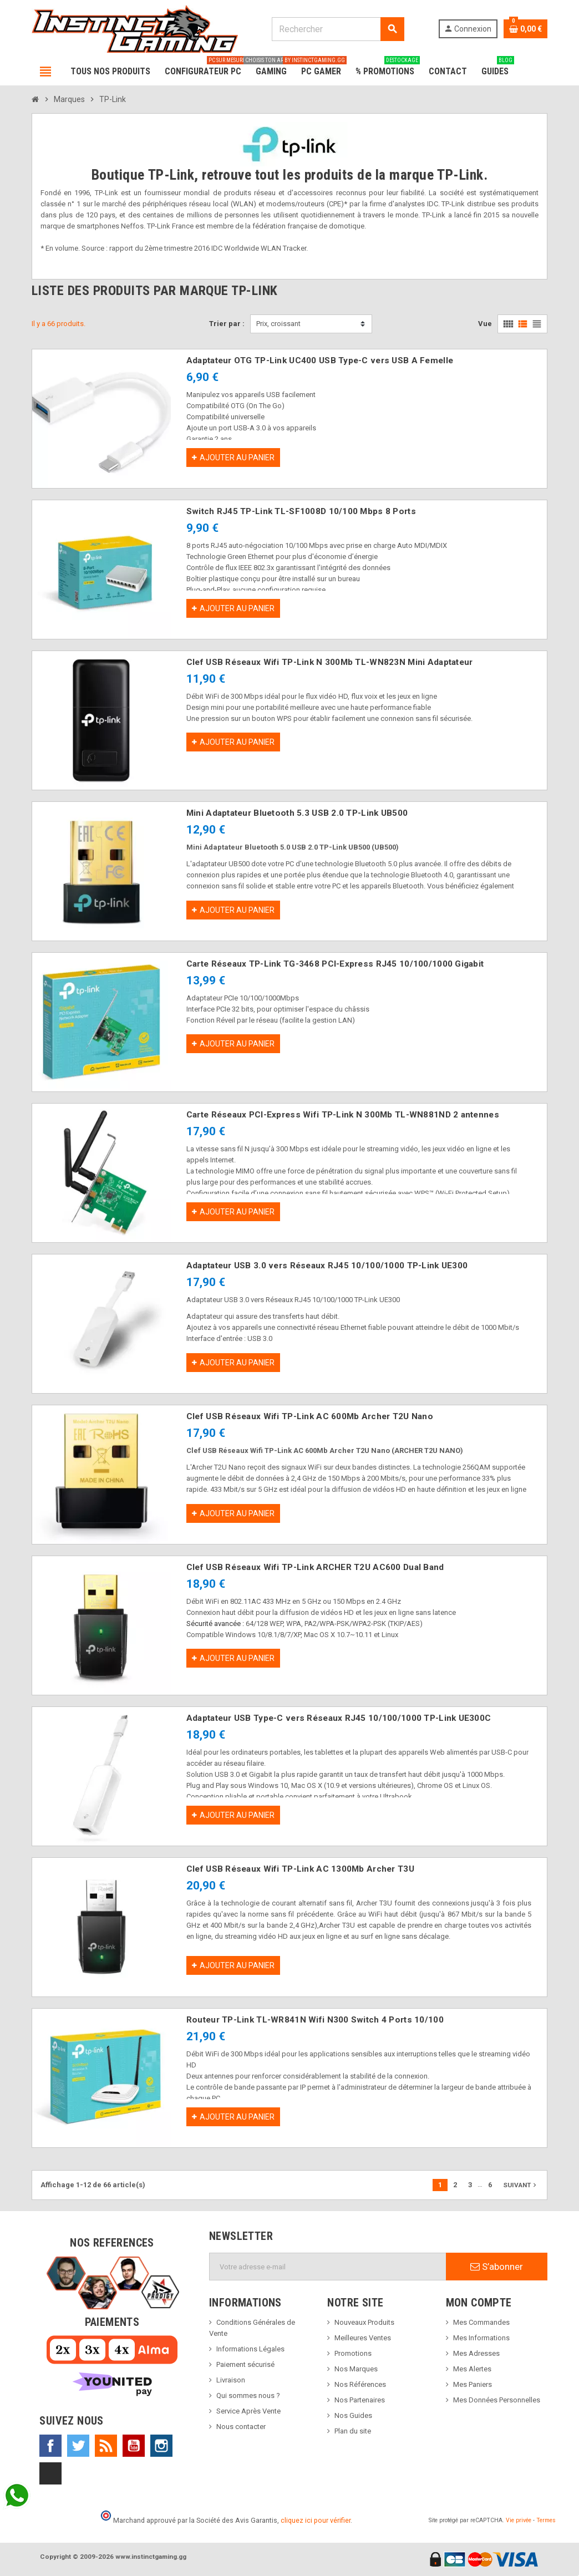 This screenshot has width=579, height=2576. Describe the element at coordinates (134, 2446) in the screenshot. I see `YouTube` at that location.